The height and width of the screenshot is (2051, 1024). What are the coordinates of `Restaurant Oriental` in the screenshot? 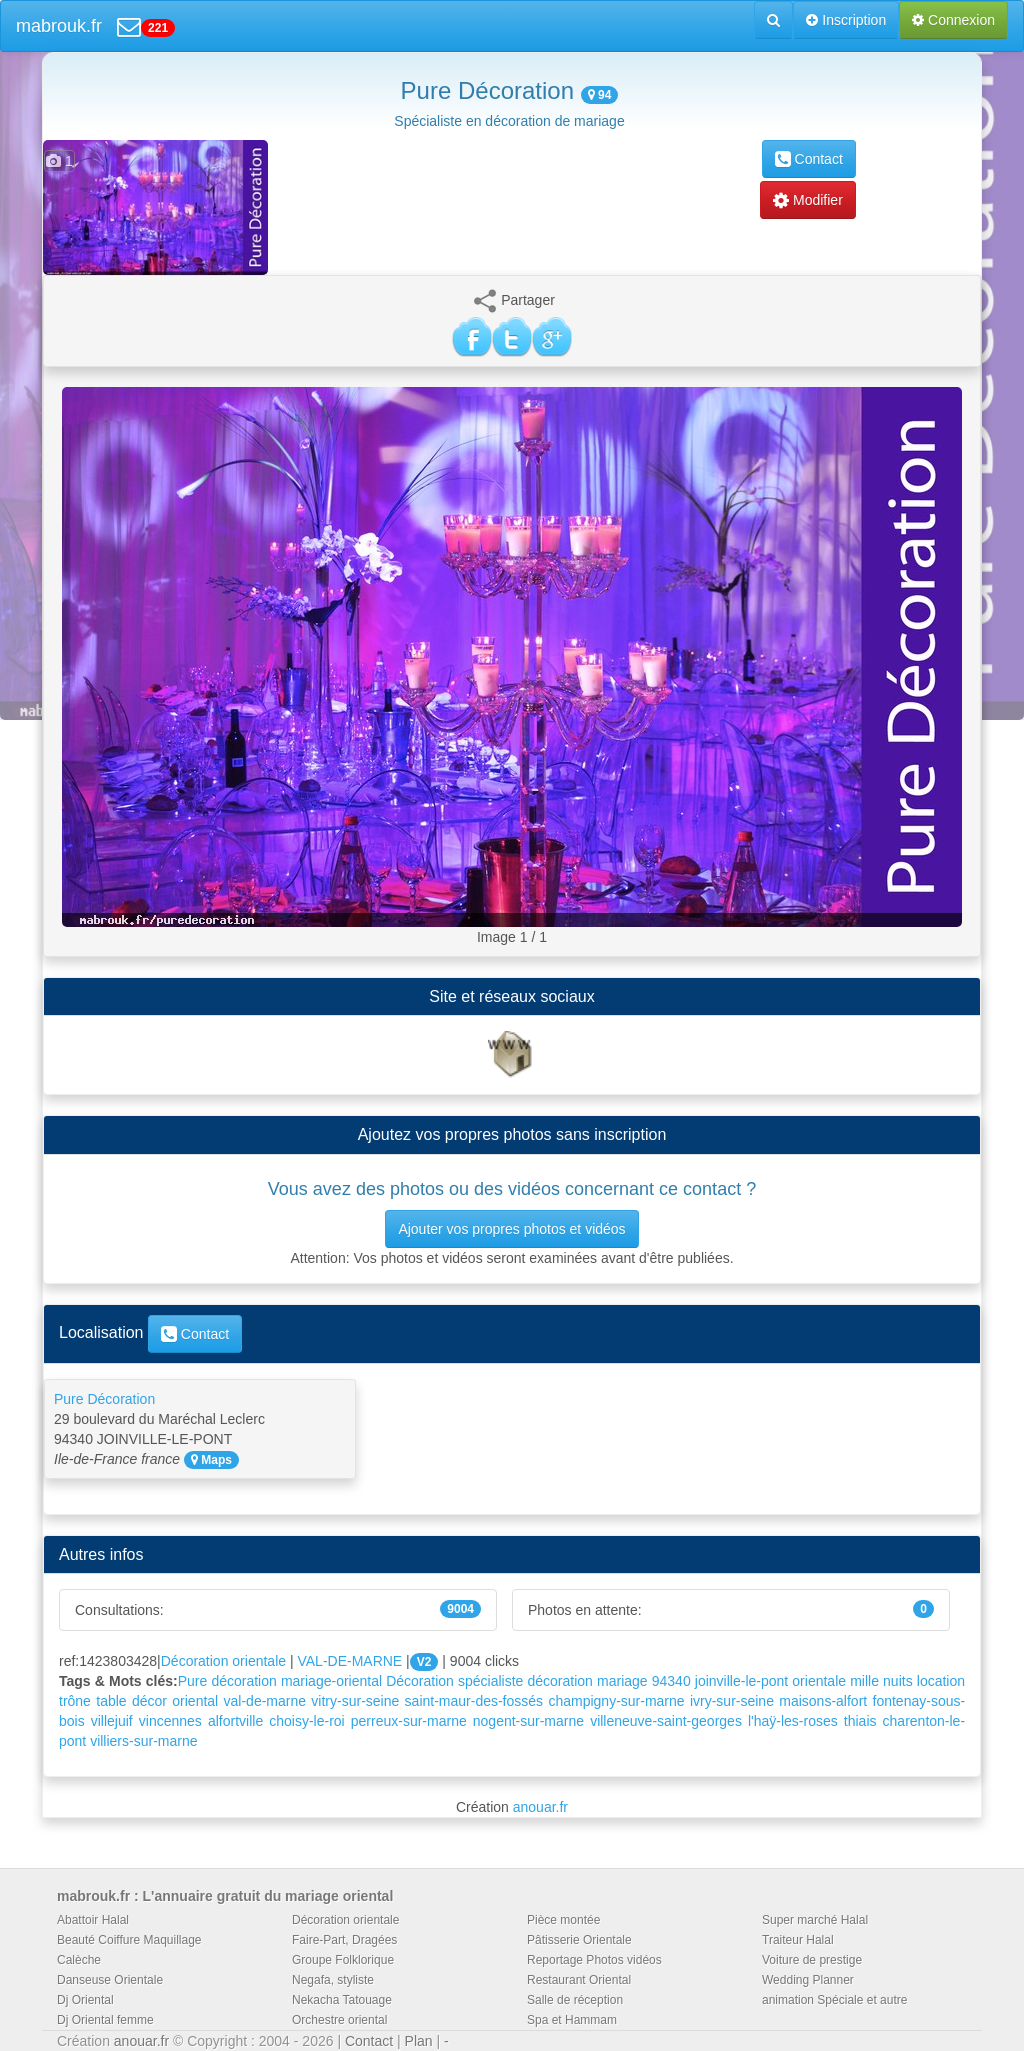 It's located at (579, 1980).